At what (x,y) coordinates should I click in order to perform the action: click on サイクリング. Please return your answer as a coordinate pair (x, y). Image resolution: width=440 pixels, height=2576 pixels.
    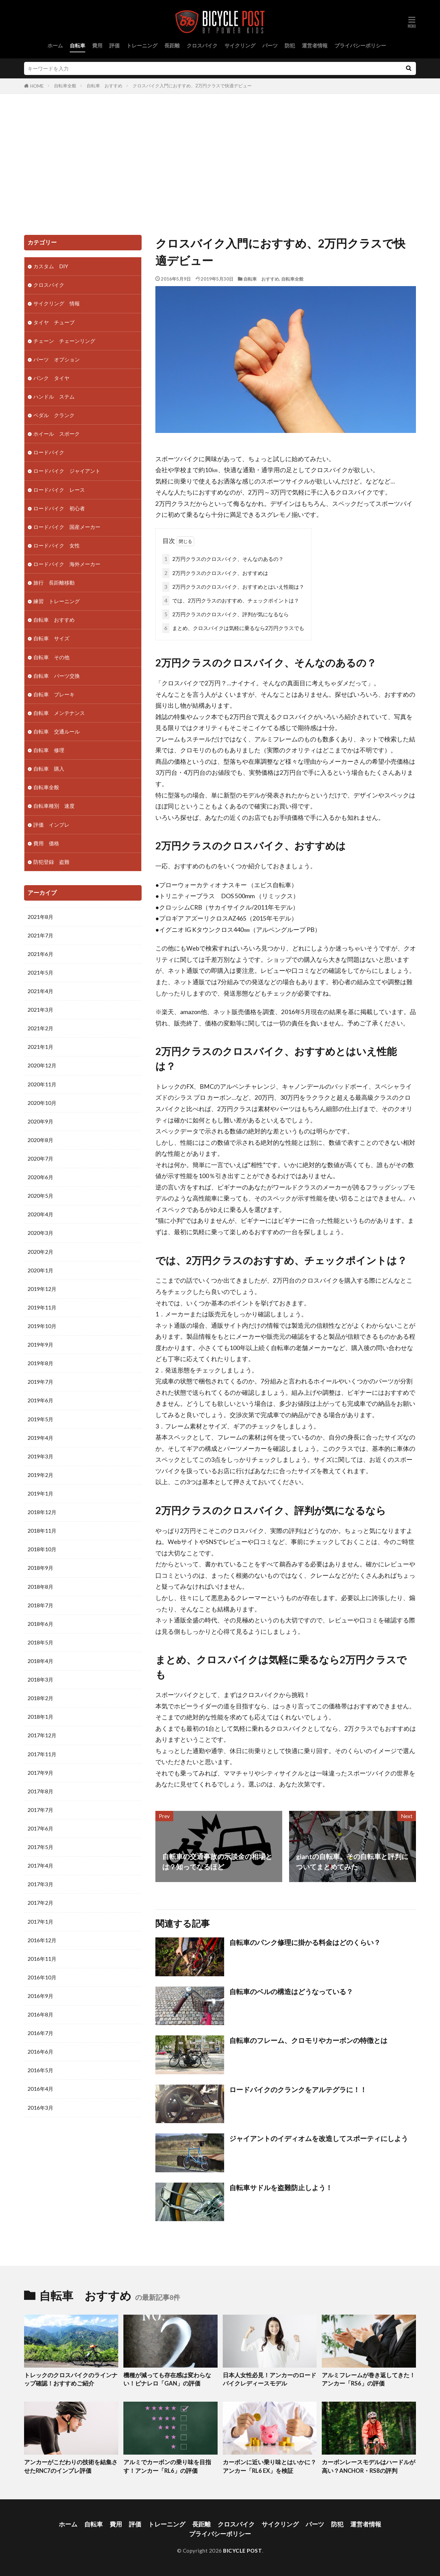
    Looking at the image, I should click on (239, 45).